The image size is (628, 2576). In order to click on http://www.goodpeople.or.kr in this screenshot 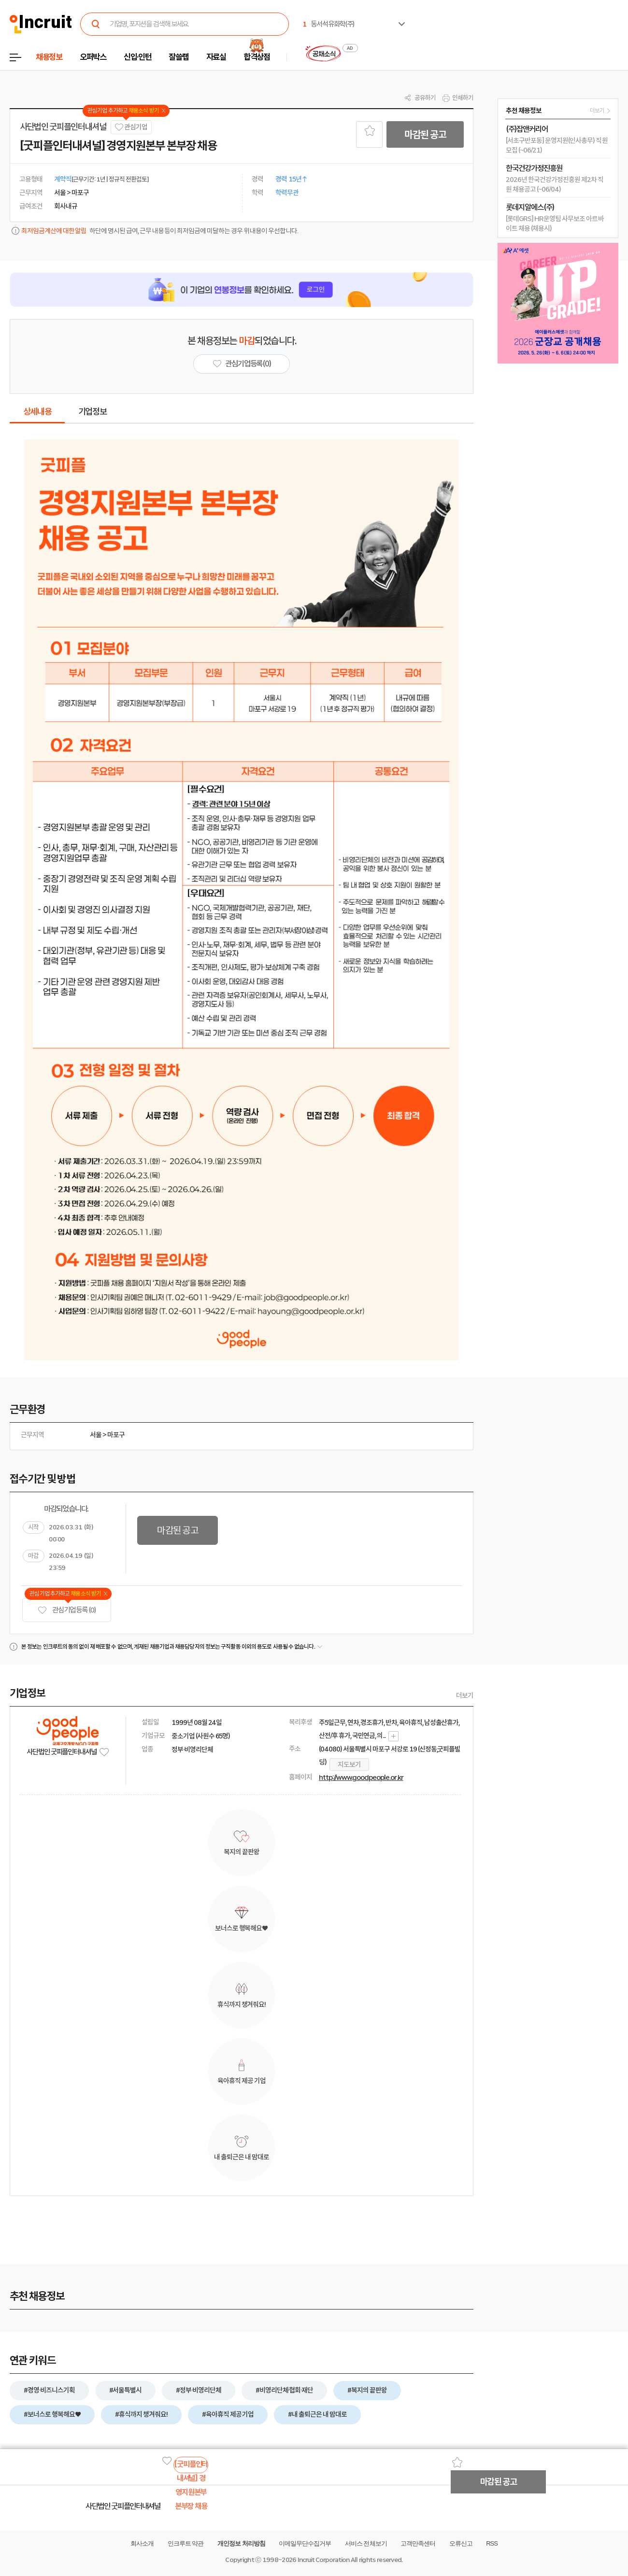, I will do `click(361, 1777)`.